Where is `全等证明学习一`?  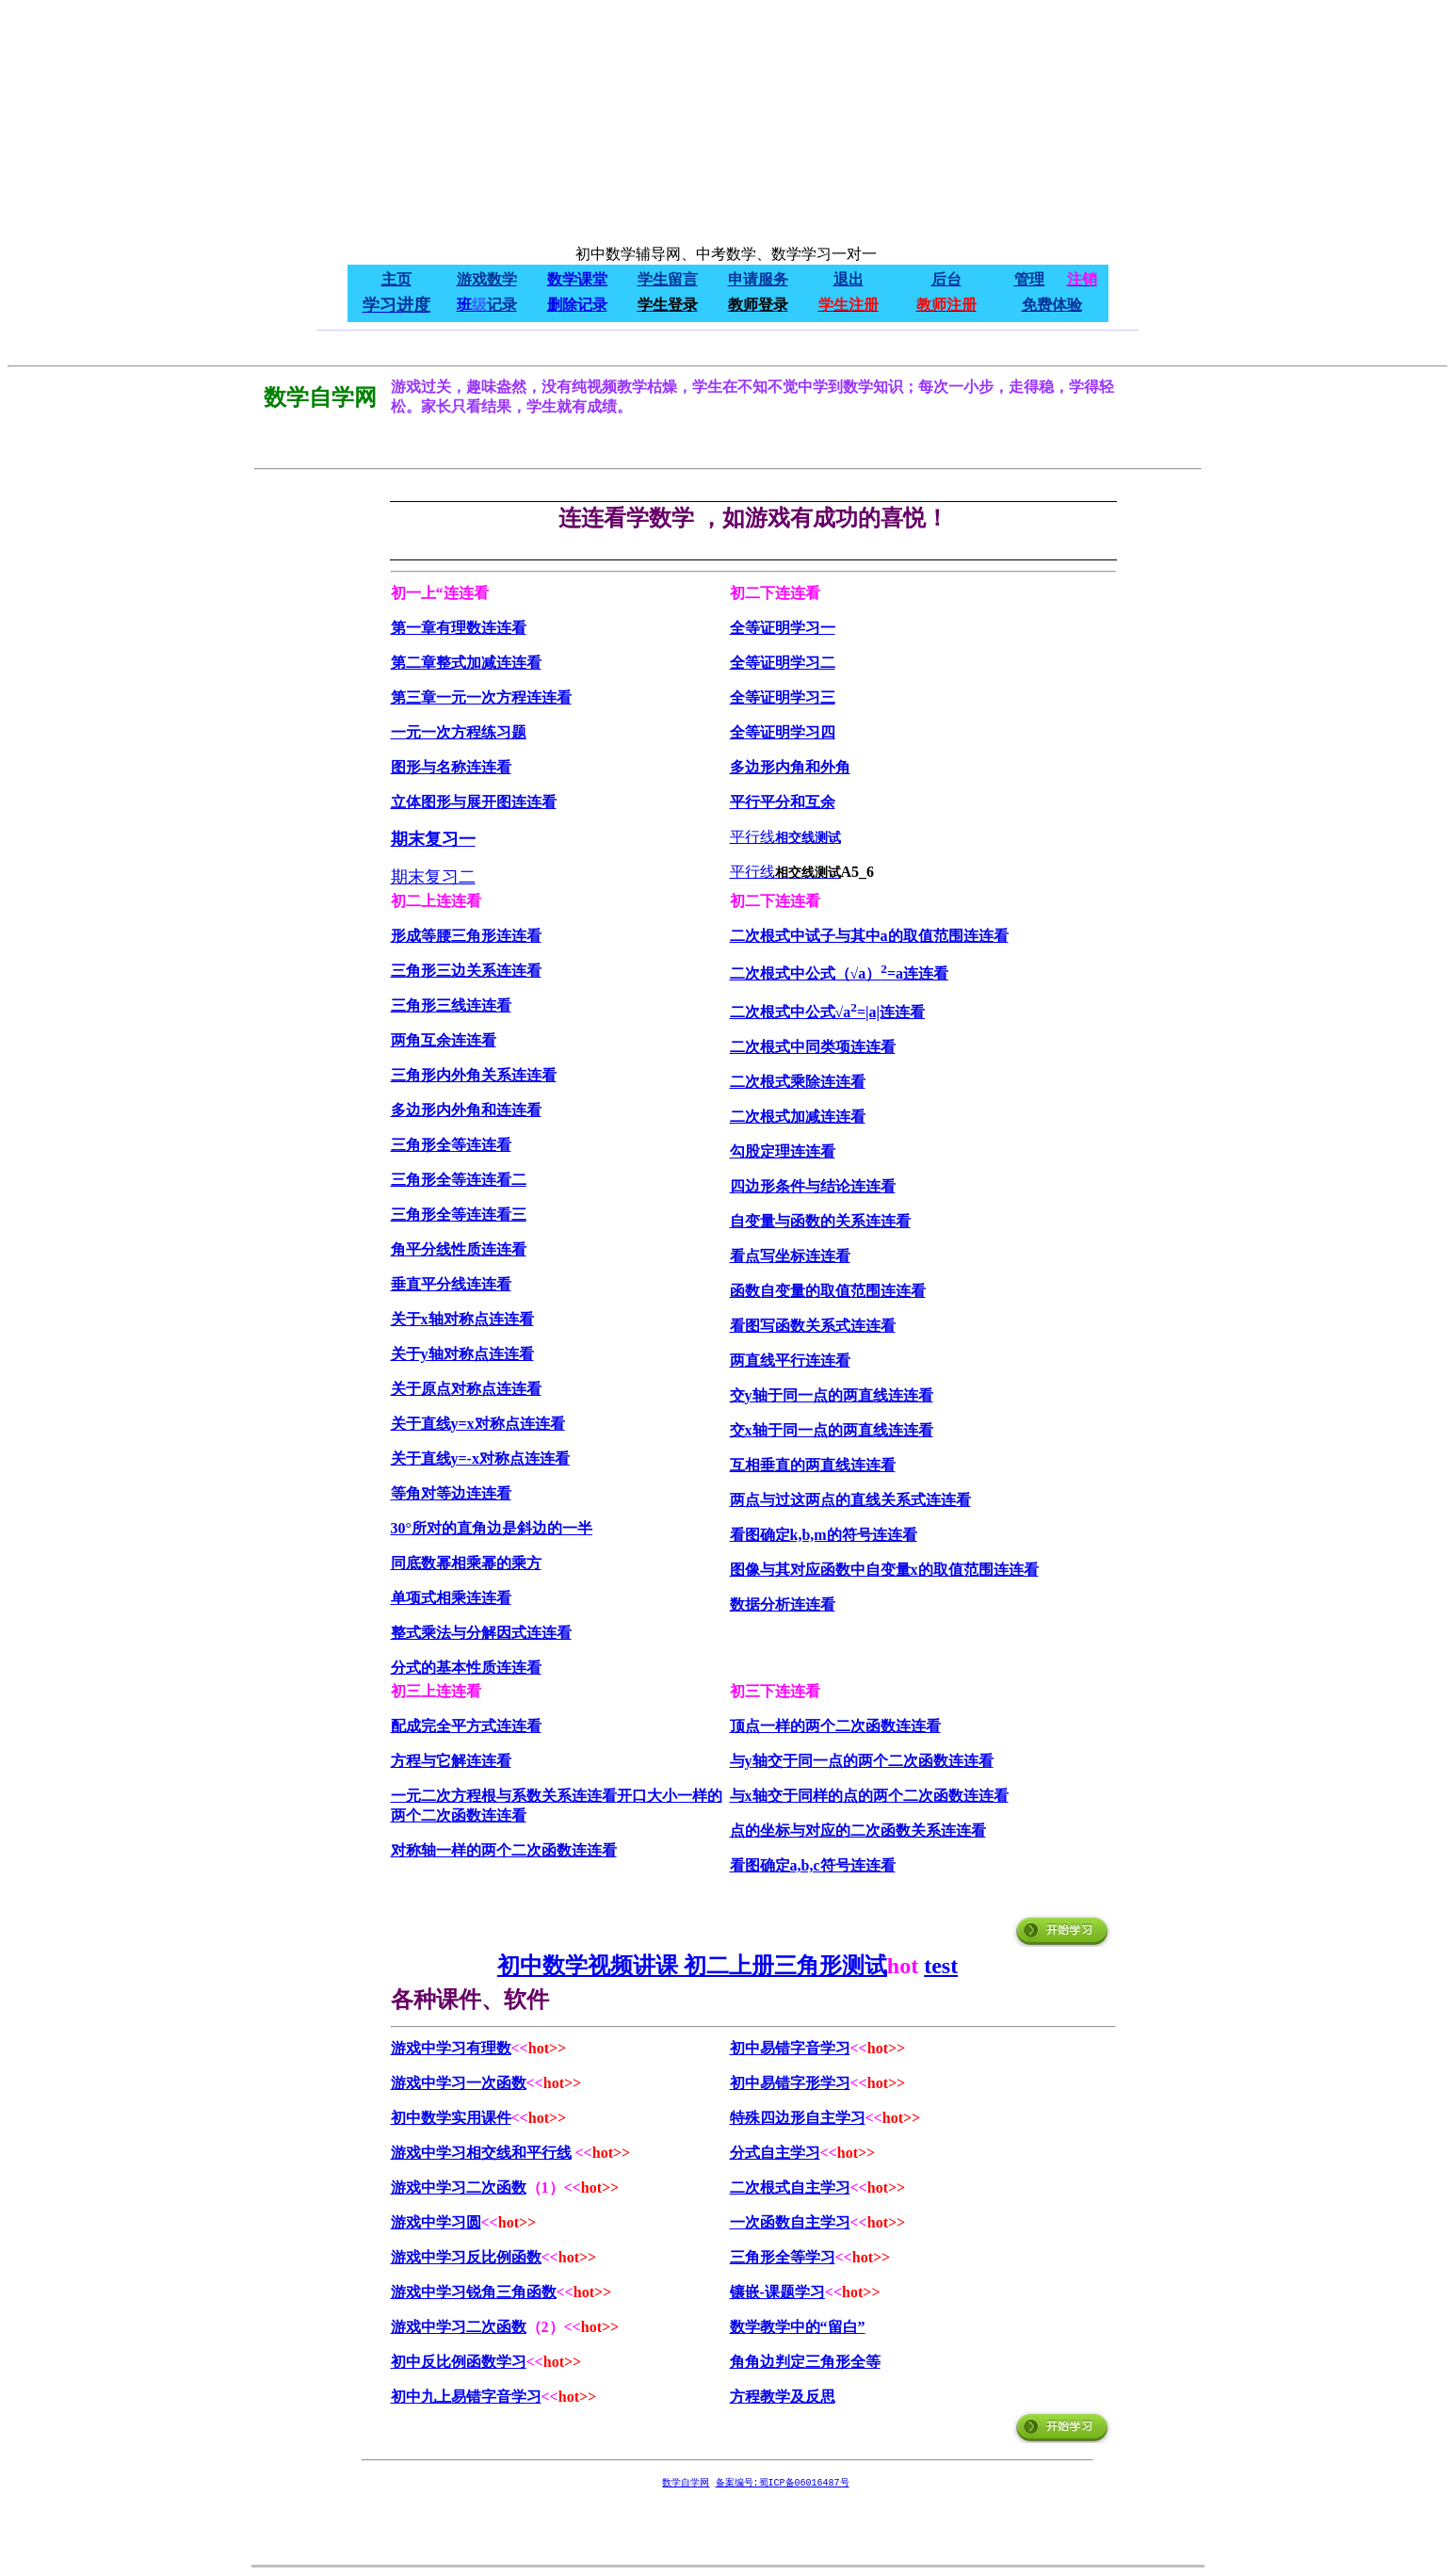 全等证明学习一 is located at coordinates (782, 628).